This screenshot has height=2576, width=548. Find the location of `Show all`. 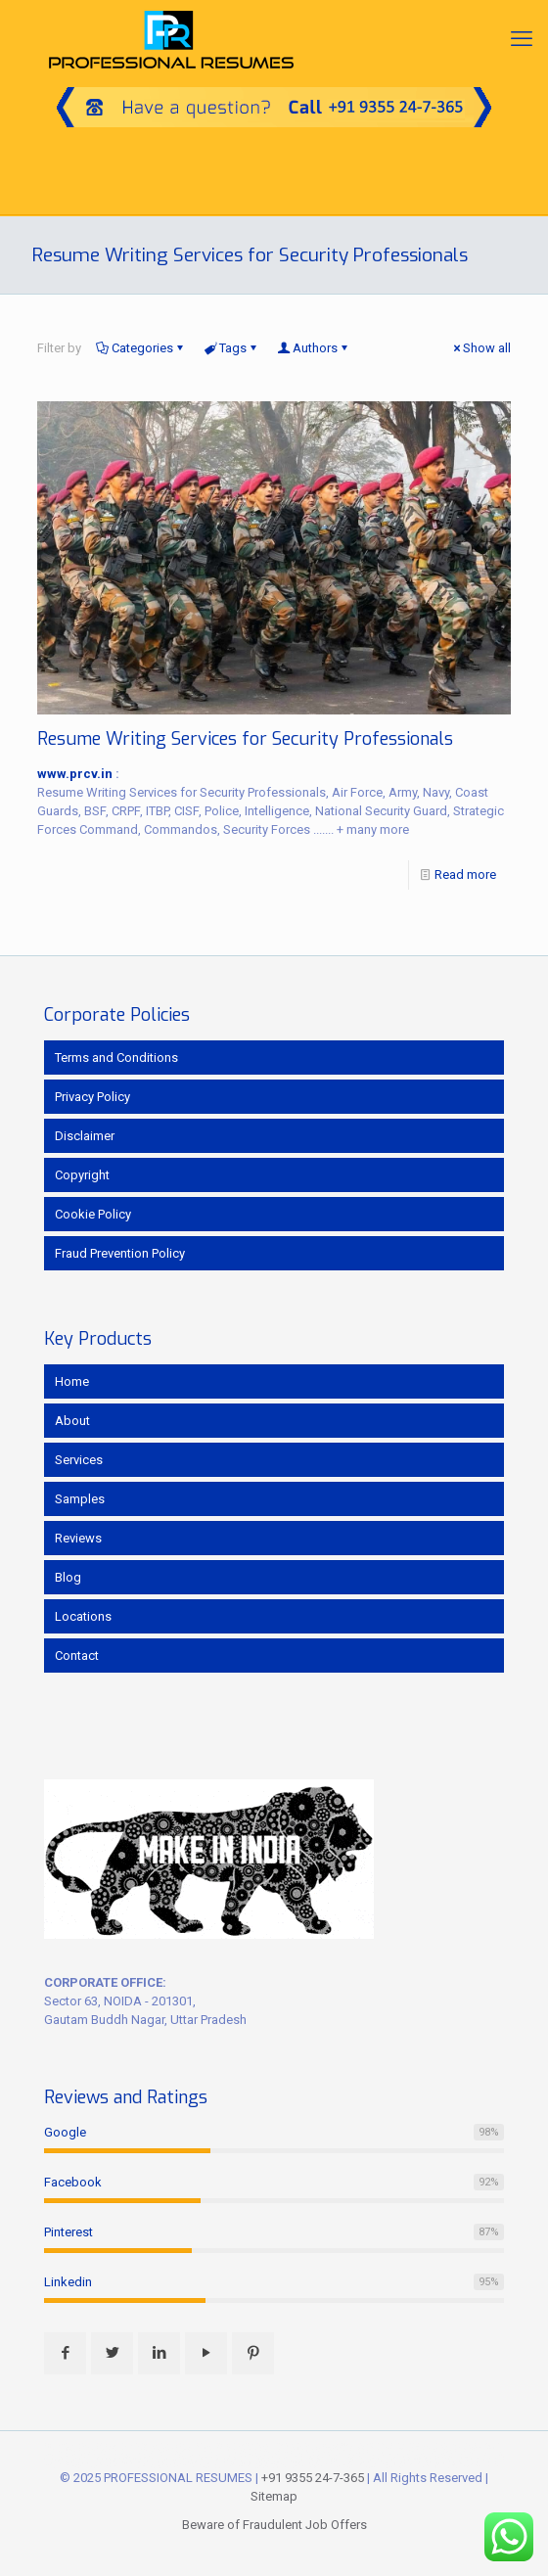

Show all is located at coordinates (480, 348).